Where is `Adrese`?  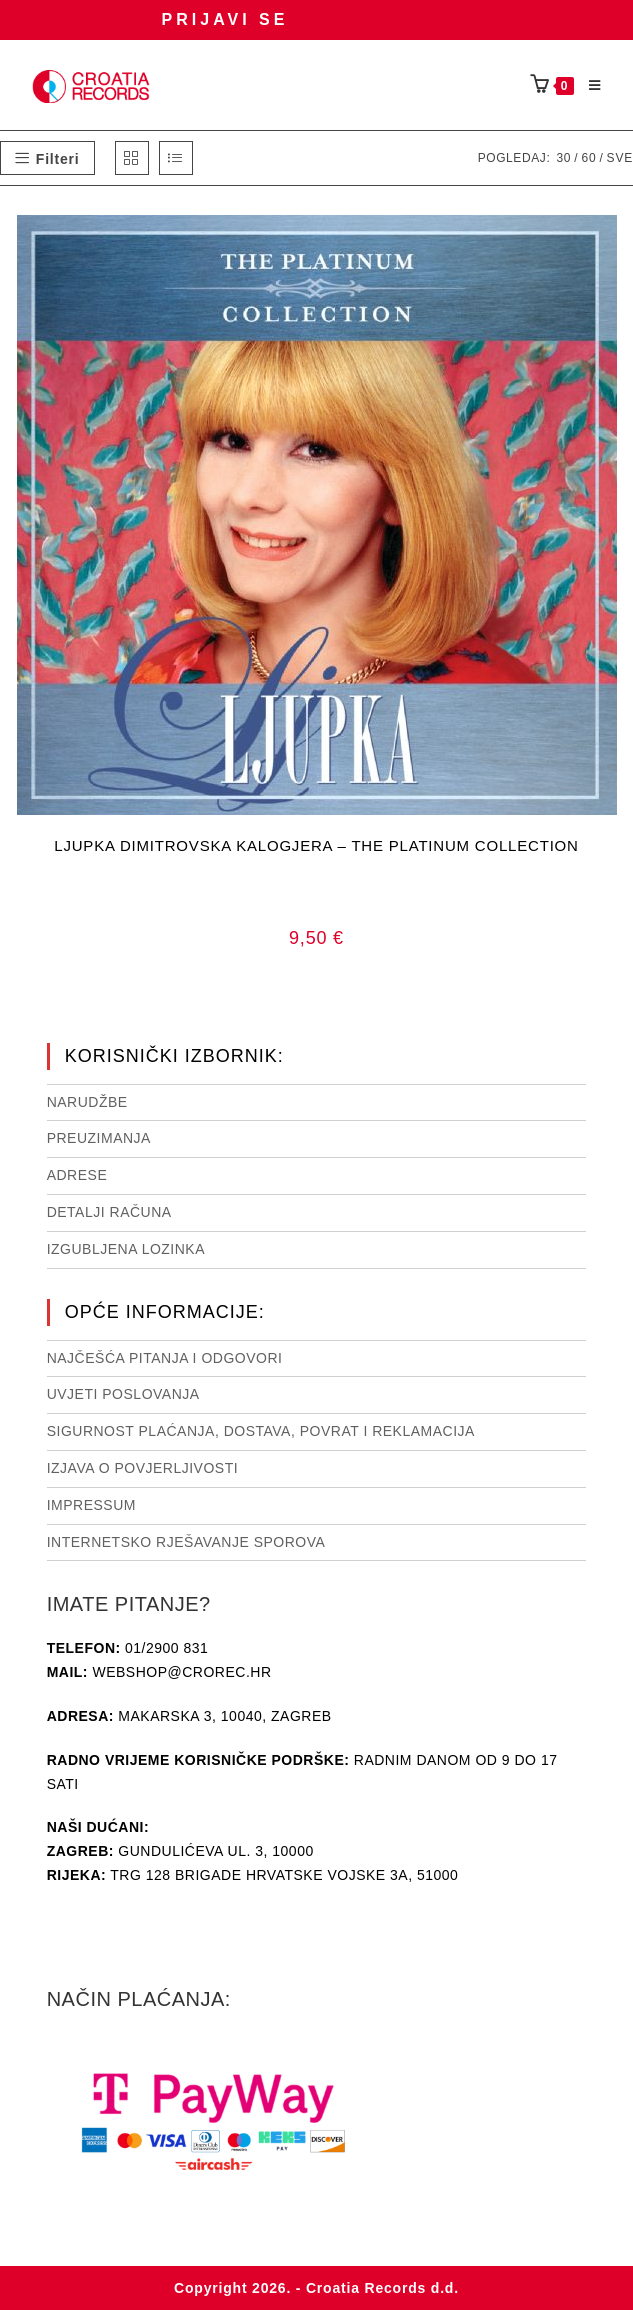 Adrese is located at coordinates (77, 1175).